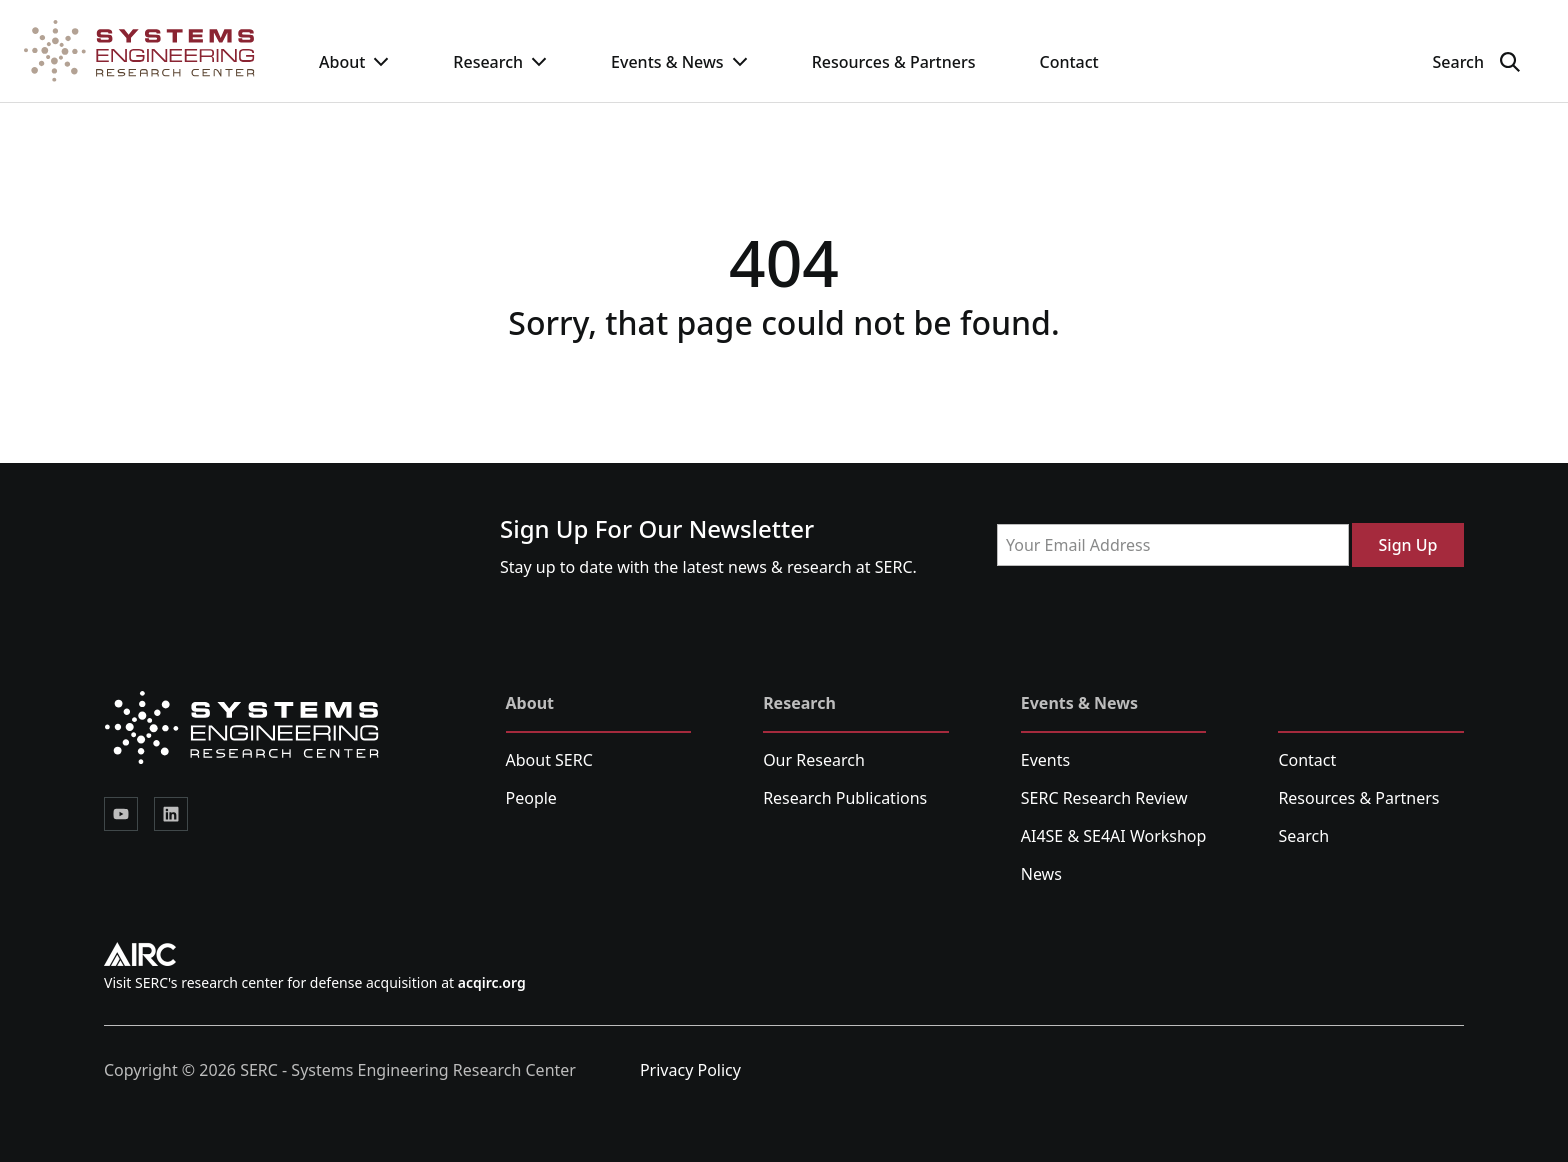 The height and width of the screenshot is (1162, 1568). Describe the element at coordinates (1045, 760) in the screenshot. I see `Events` at that location.